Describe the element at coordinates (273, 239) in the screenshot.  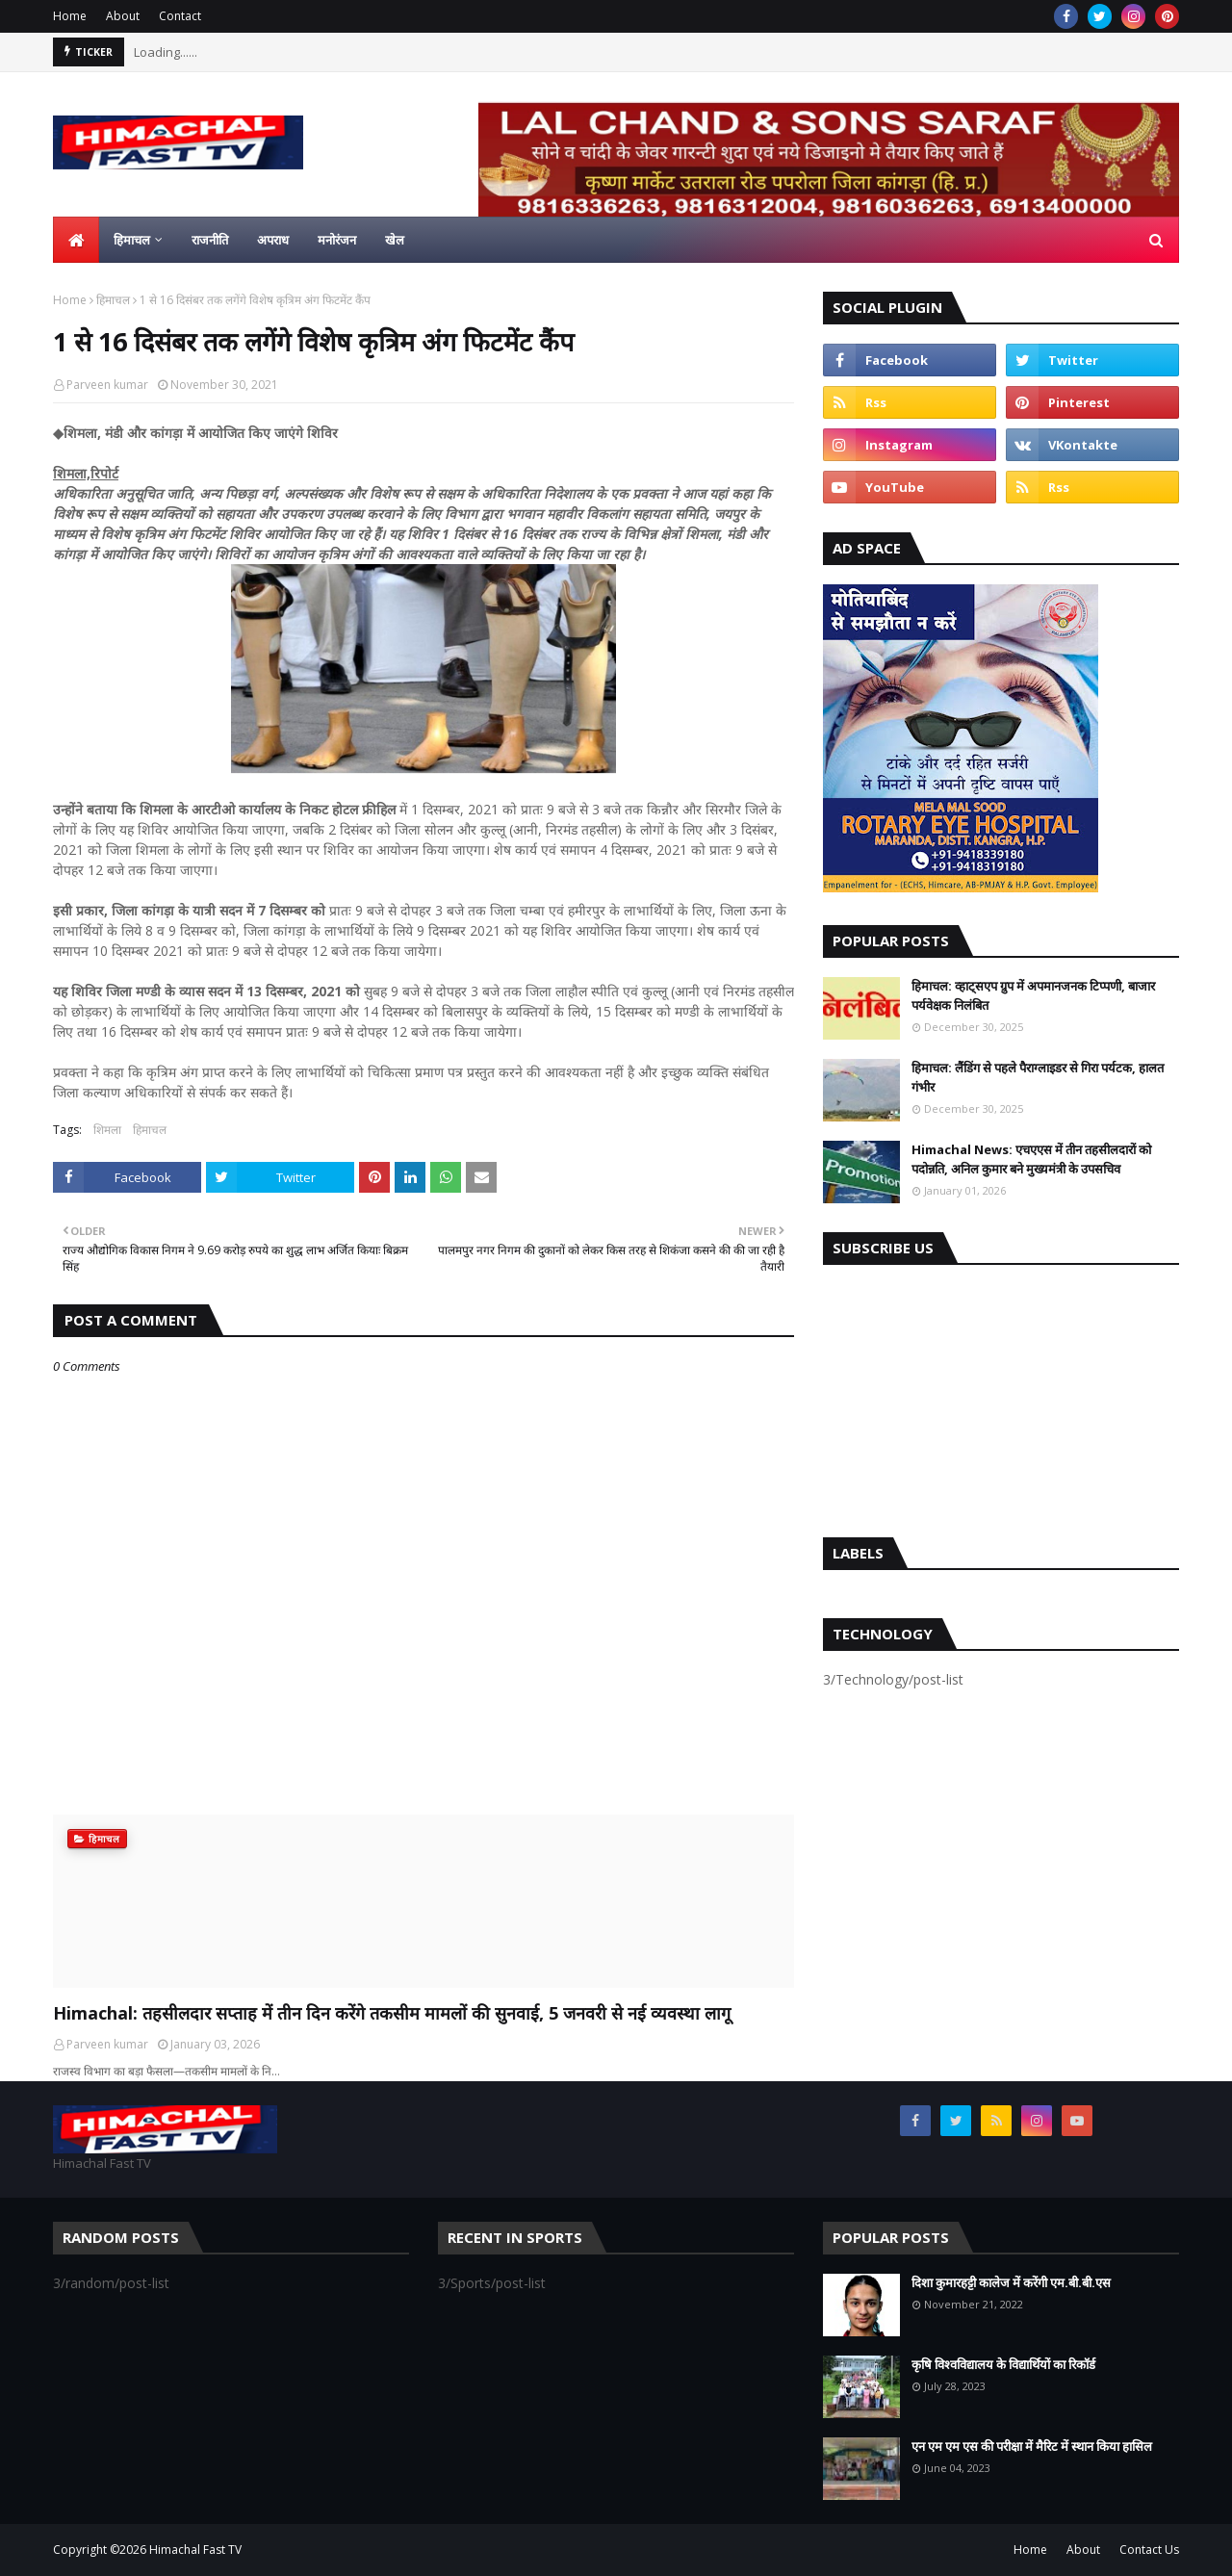
I see `अपराध [menuitem]` at that location.